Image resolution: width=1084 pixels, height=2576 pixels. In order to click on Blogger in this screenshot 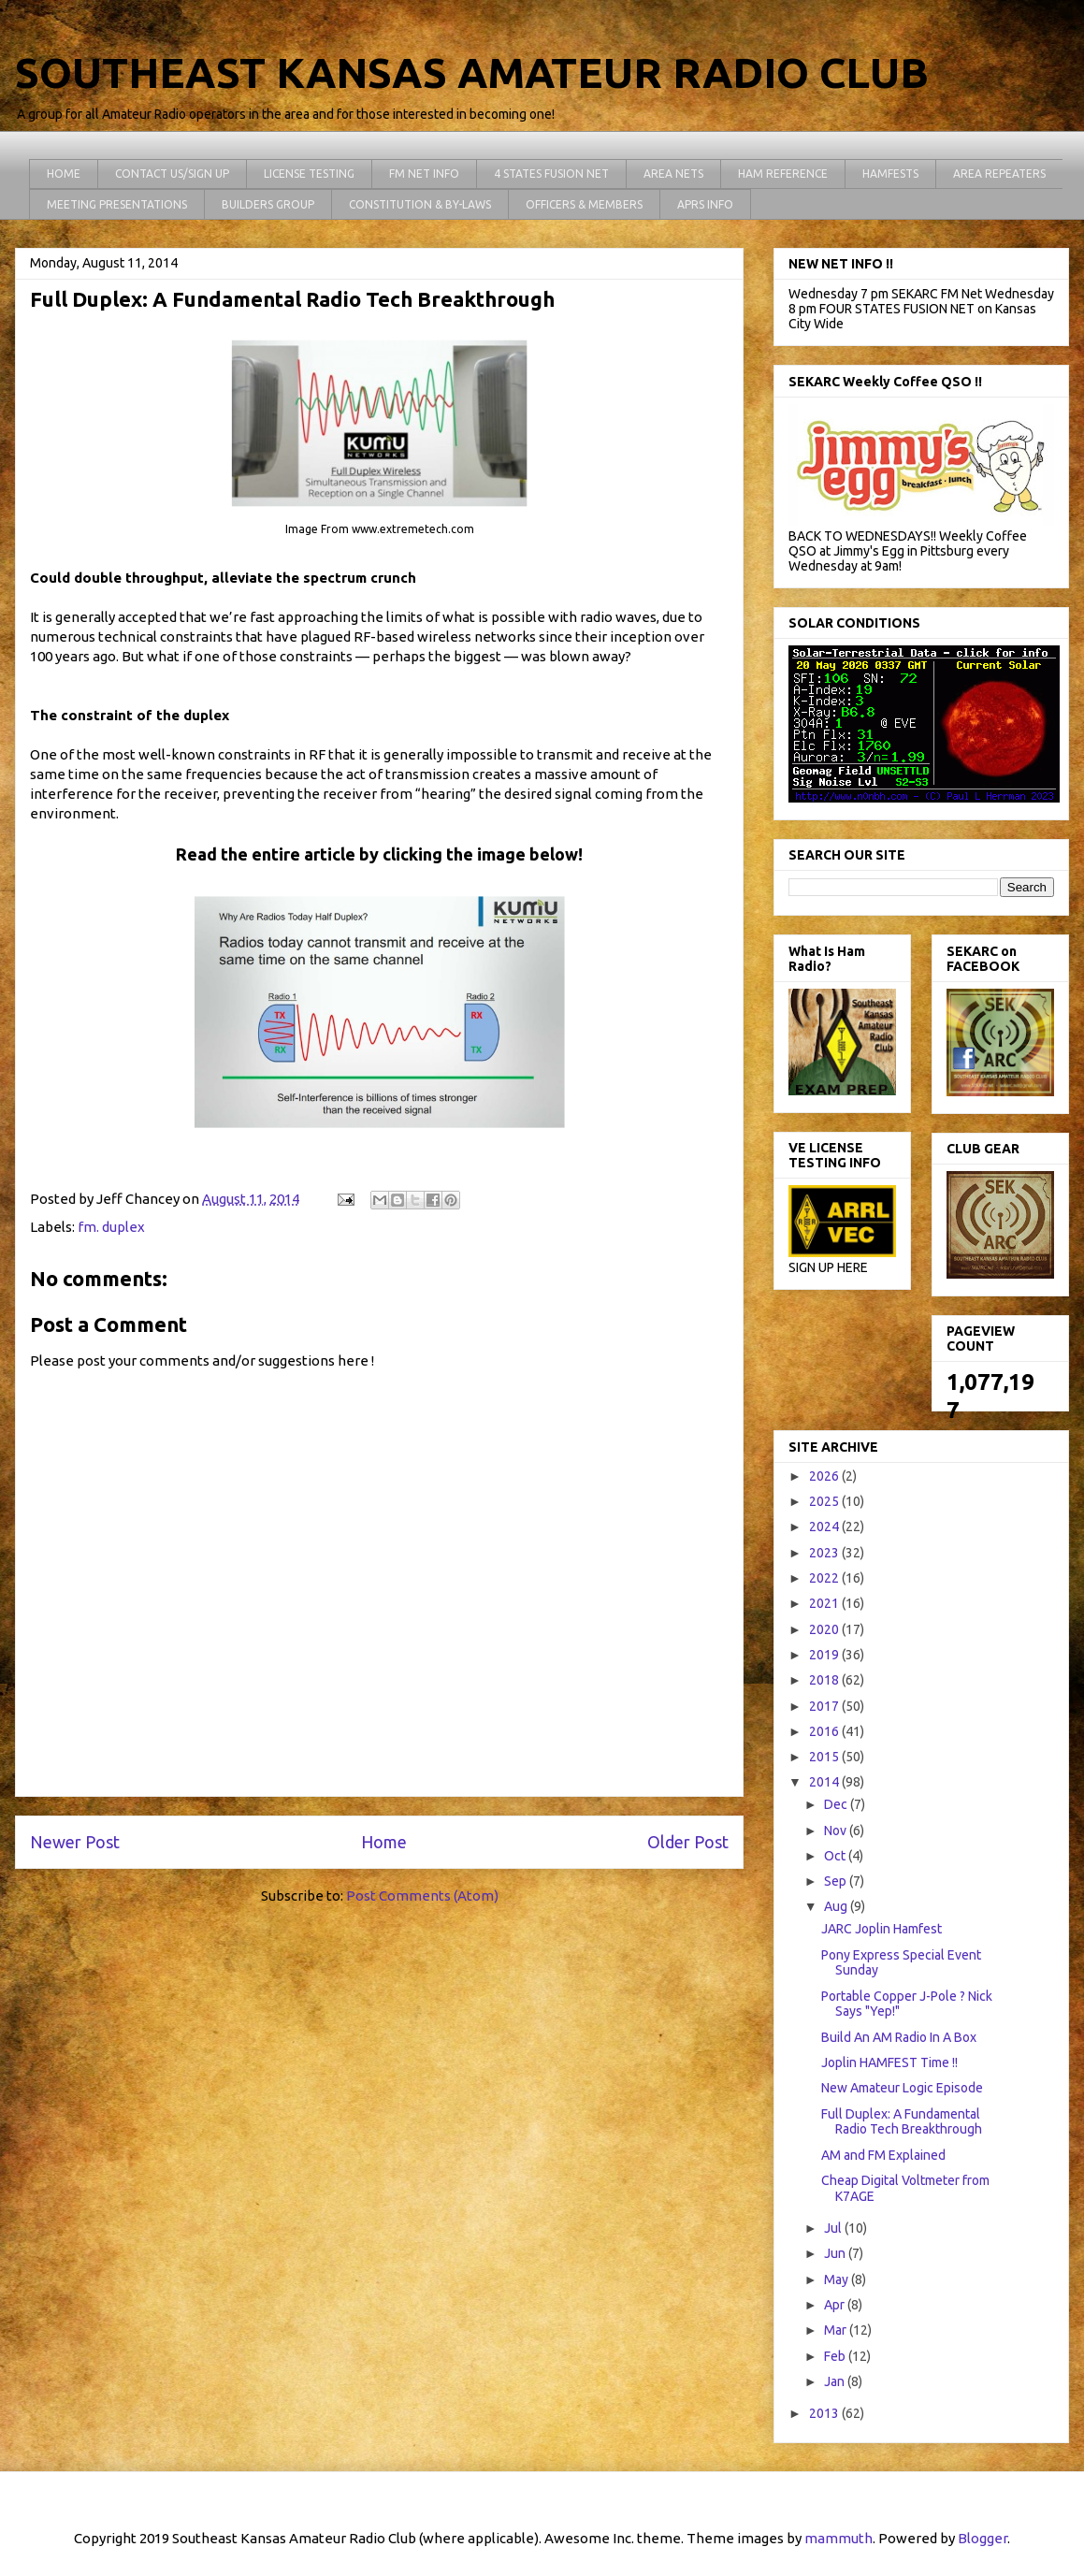, I will do `click(982, 2538)`.